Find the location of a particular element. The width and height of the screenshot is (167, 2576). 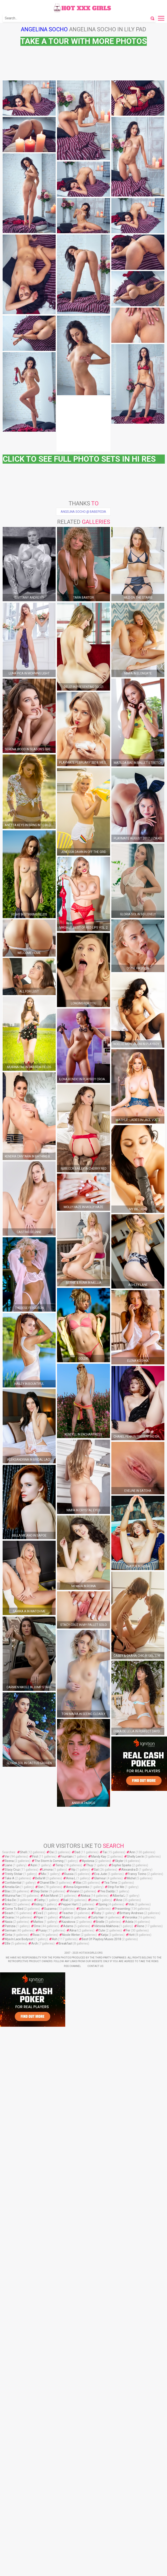

Viviann is located at coordinates (74, 1891).